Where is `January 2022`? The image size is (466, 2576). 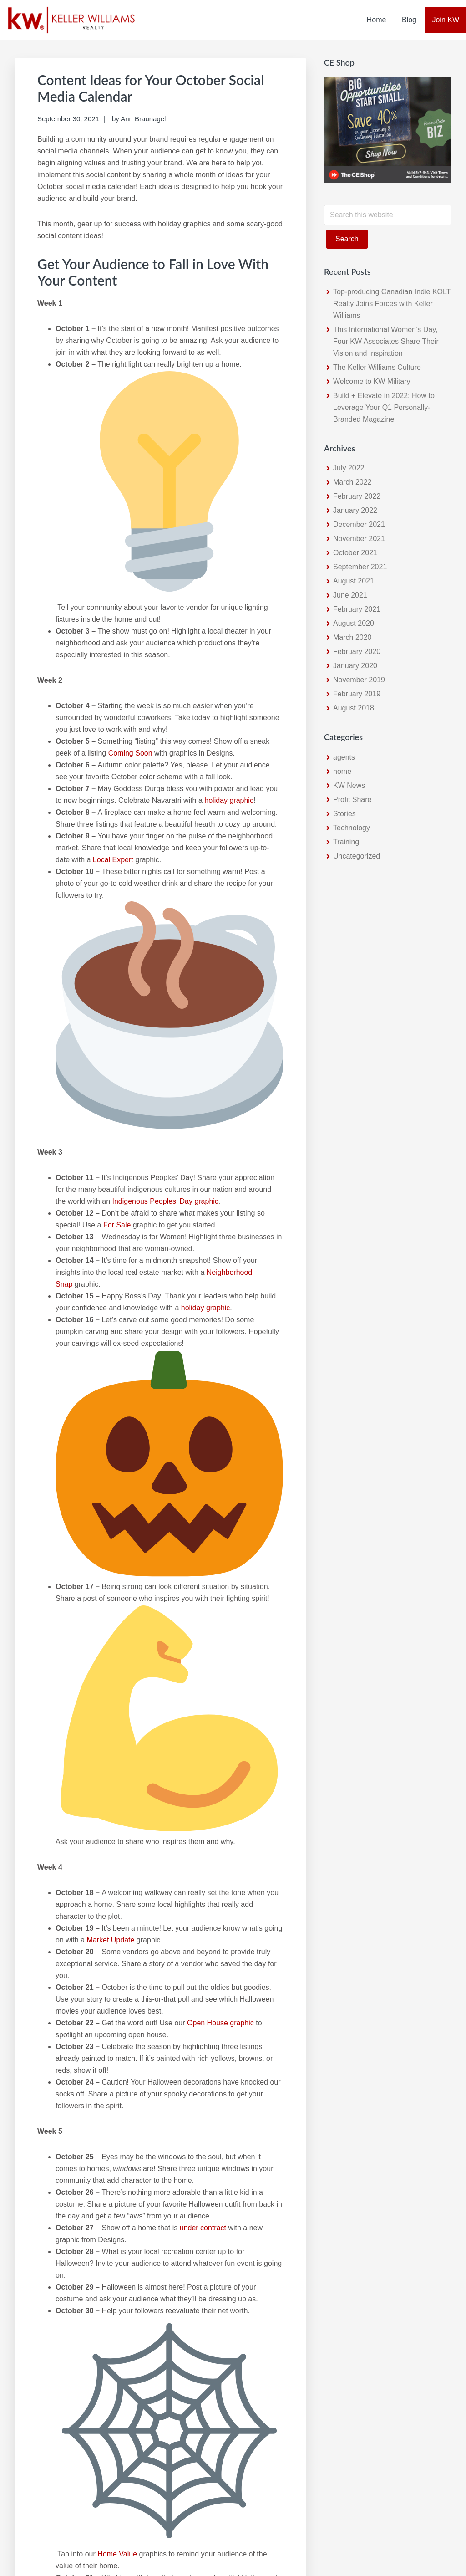 January 2022 is located at coordinates (355, 510).